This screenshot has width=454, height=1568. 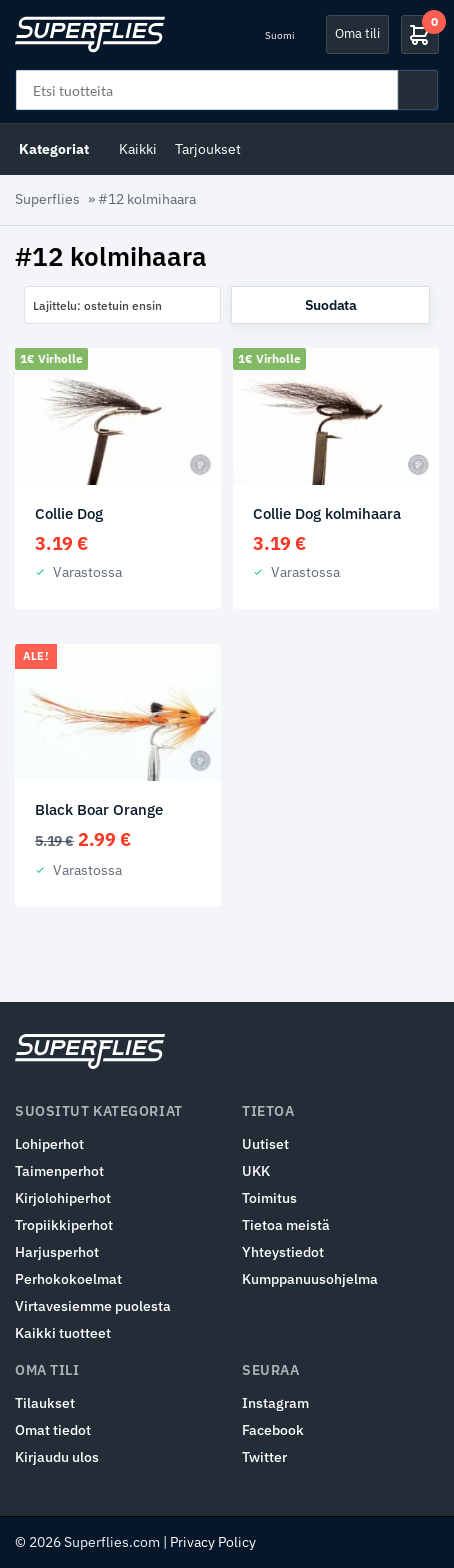 What do you see at coordinates (57, 1457) in the screenshot?
I see `Kirjaudu ulos` at bounding box center [57, 1457].